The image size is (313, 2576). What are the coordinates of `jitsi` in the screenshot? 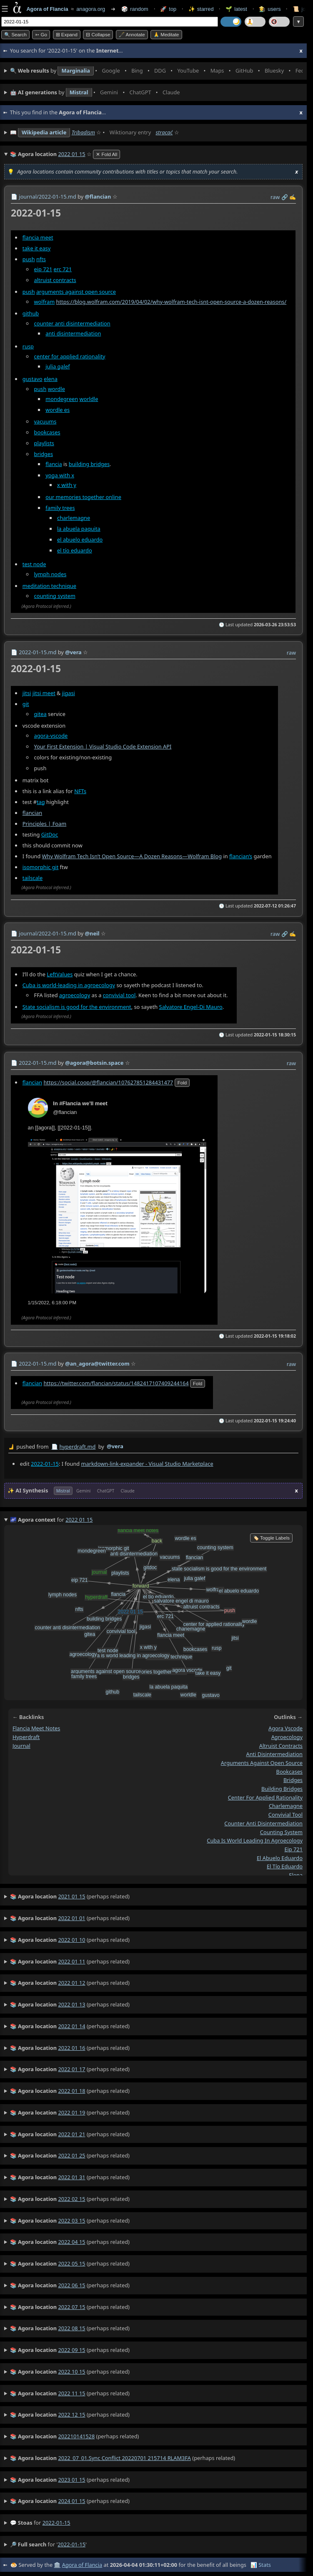 It's located at (27, 692).